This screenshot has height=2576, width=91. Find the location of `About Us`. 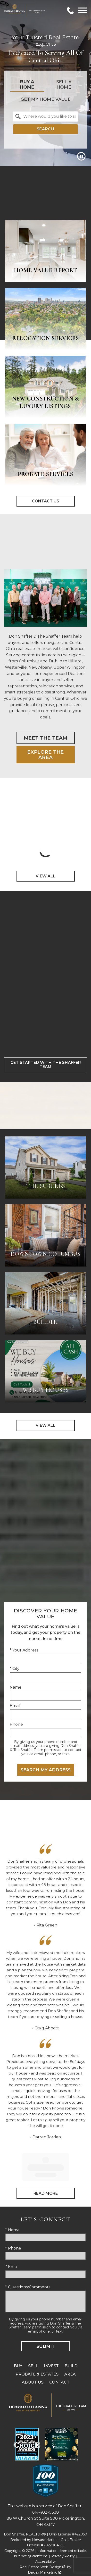

About Us is located at coordinates (32, 2354).